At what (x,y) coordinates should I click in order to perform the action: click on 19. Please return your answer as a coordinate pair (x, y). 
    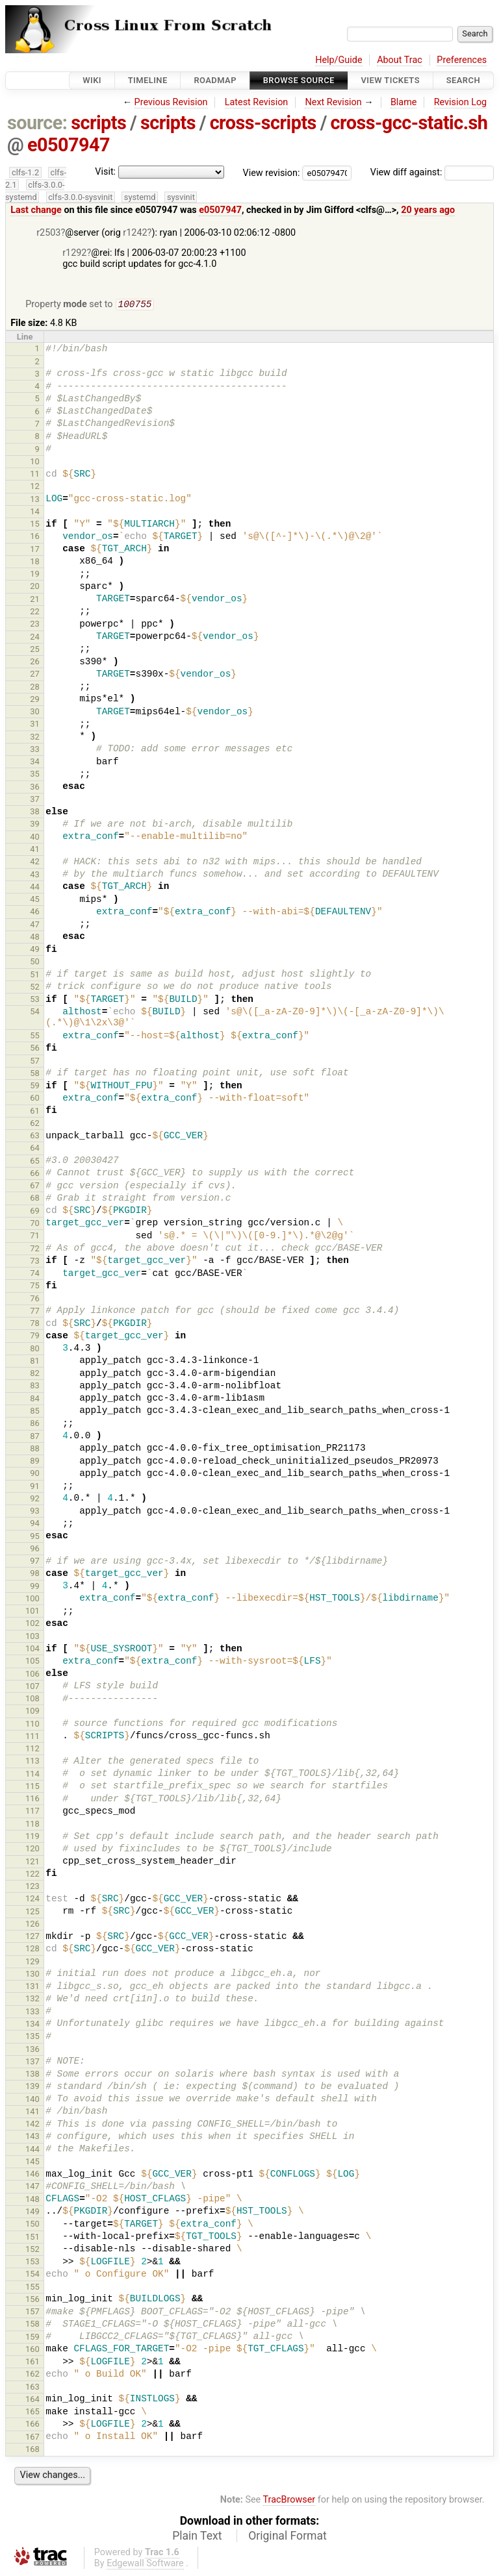
    Looking at the image, I should click on (35, 575).